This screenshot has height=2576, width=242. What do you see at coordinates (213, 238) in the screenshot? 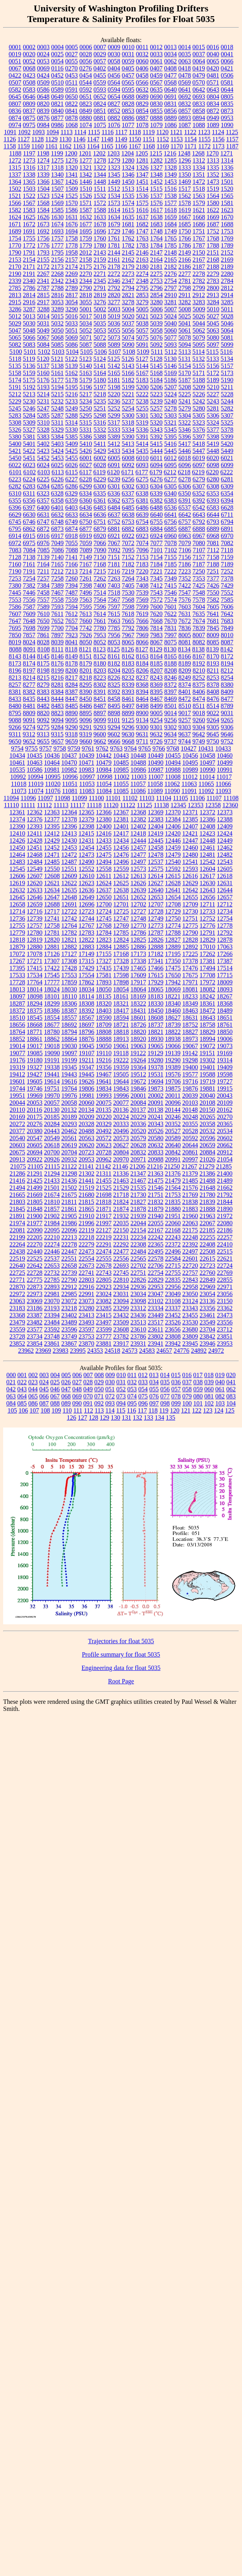
I see `1768` at bounding box center [213, 238].